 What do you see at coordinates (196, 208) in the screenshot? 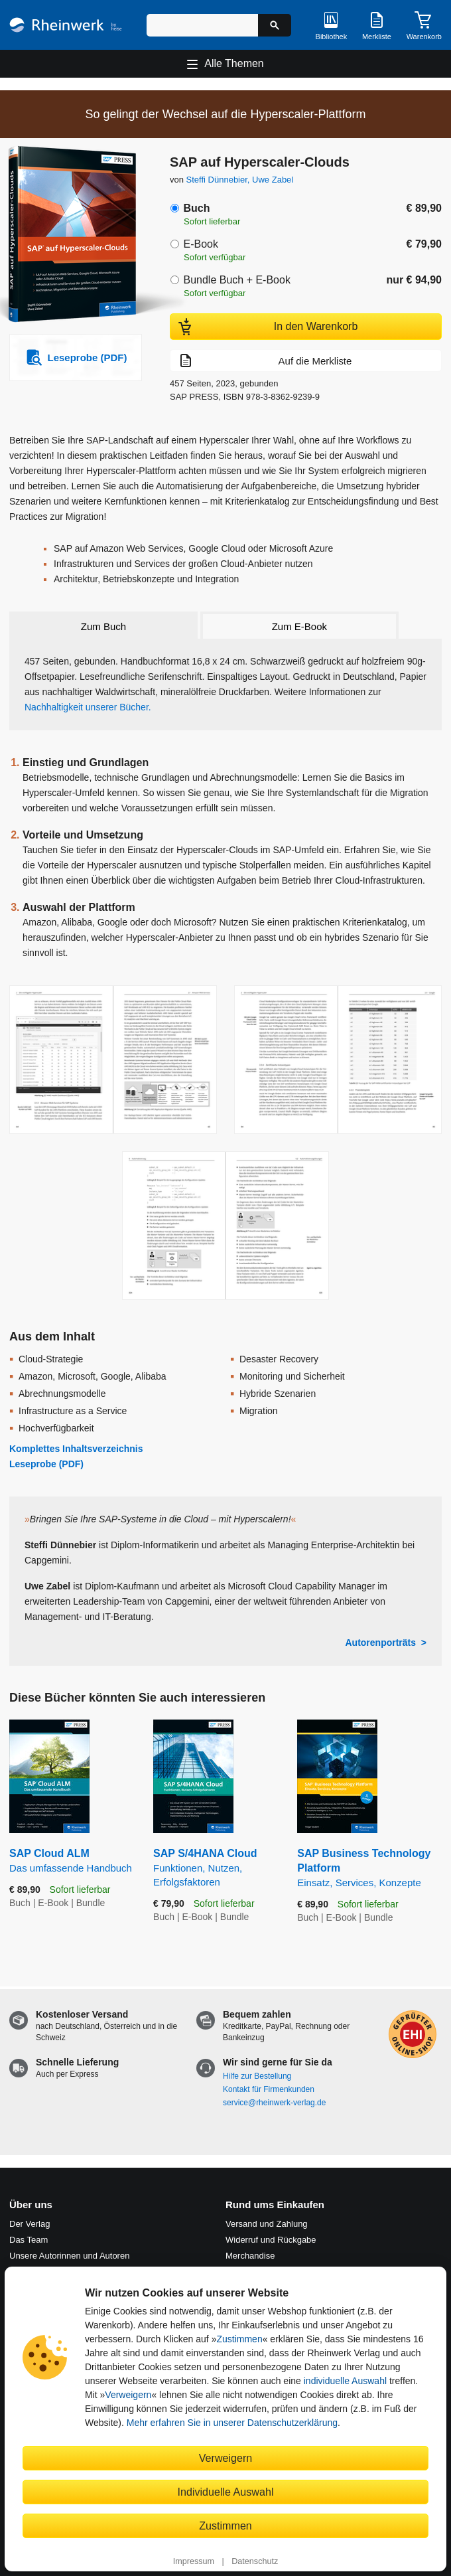
I see `Buch` at bounding box center [196, 208].